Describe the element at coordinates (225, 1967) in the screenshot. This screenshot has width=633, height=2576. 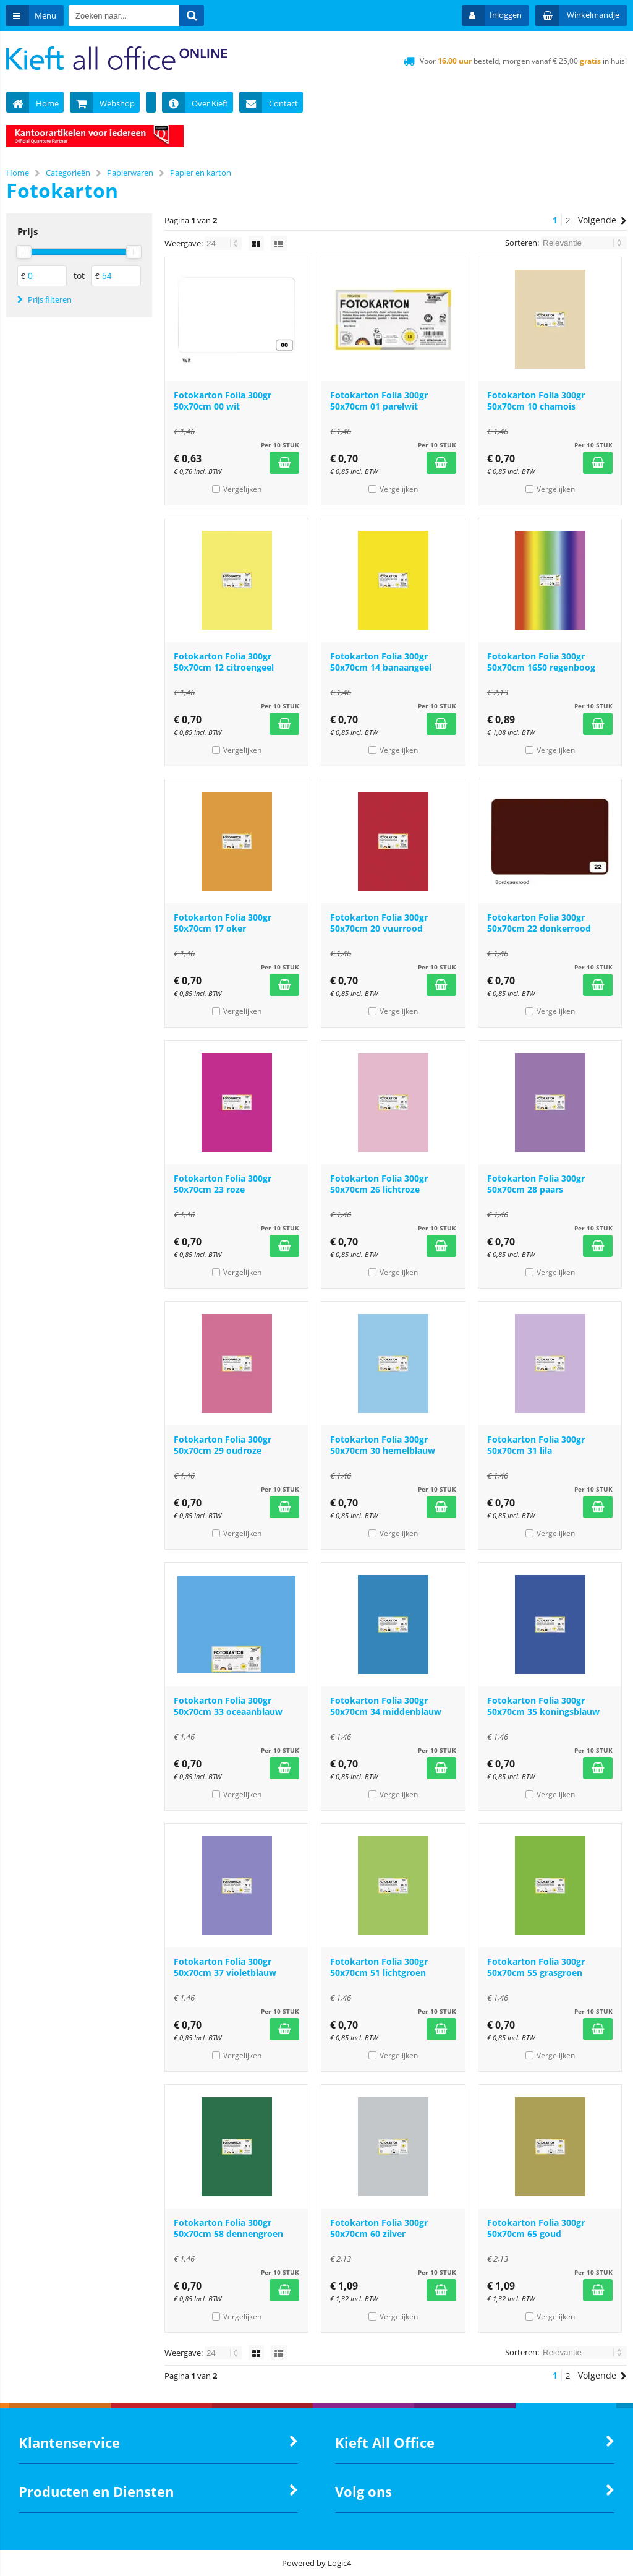
I see `Fotokarton Folia 300gr 50x70cm 37 violetblauw` at that location.